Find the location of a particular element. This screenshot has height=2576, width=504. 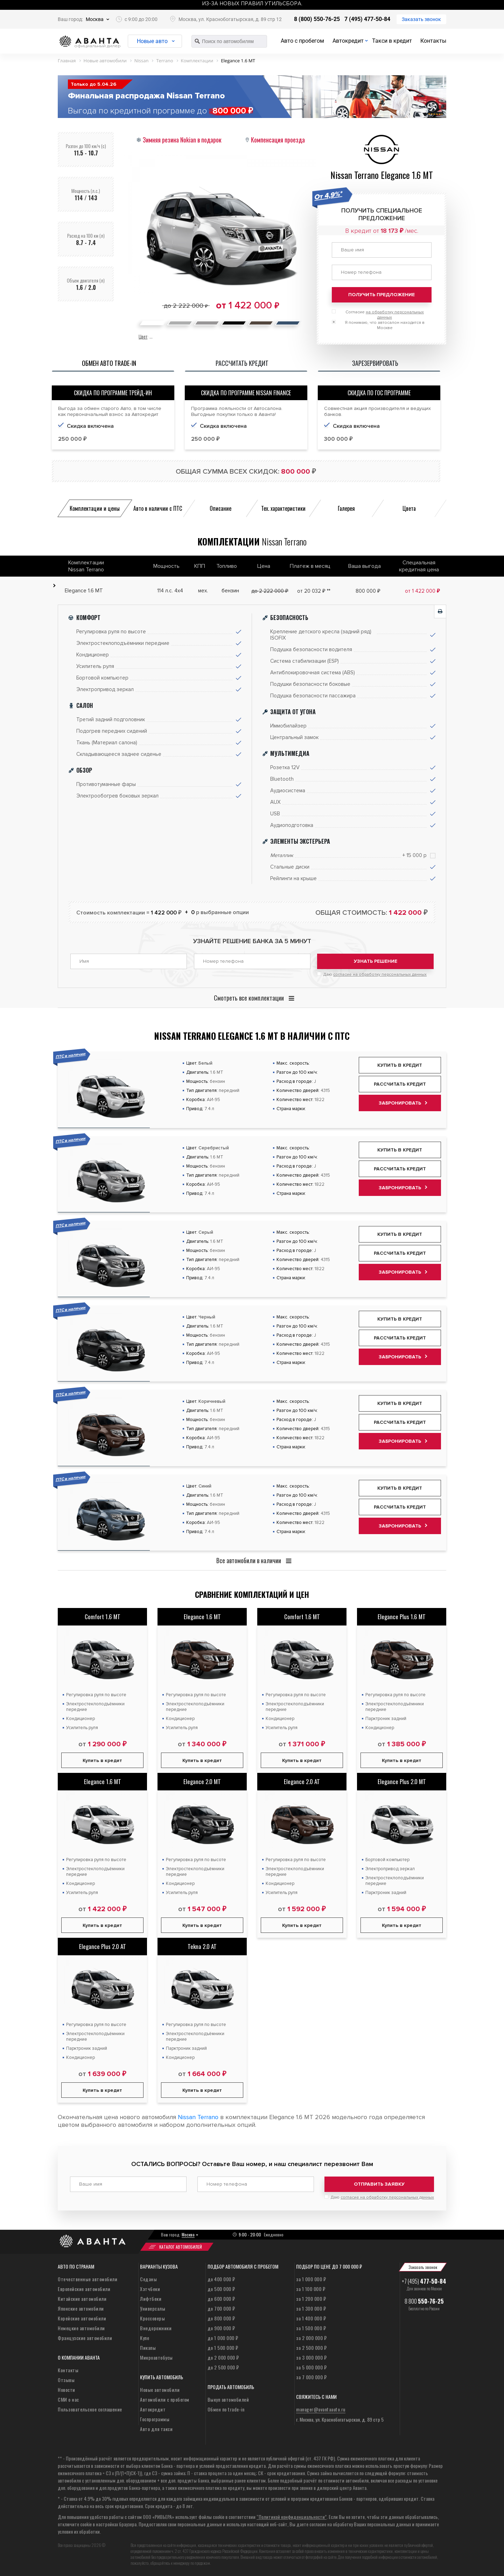

Универсалы is located at coordinates (152, 2308).